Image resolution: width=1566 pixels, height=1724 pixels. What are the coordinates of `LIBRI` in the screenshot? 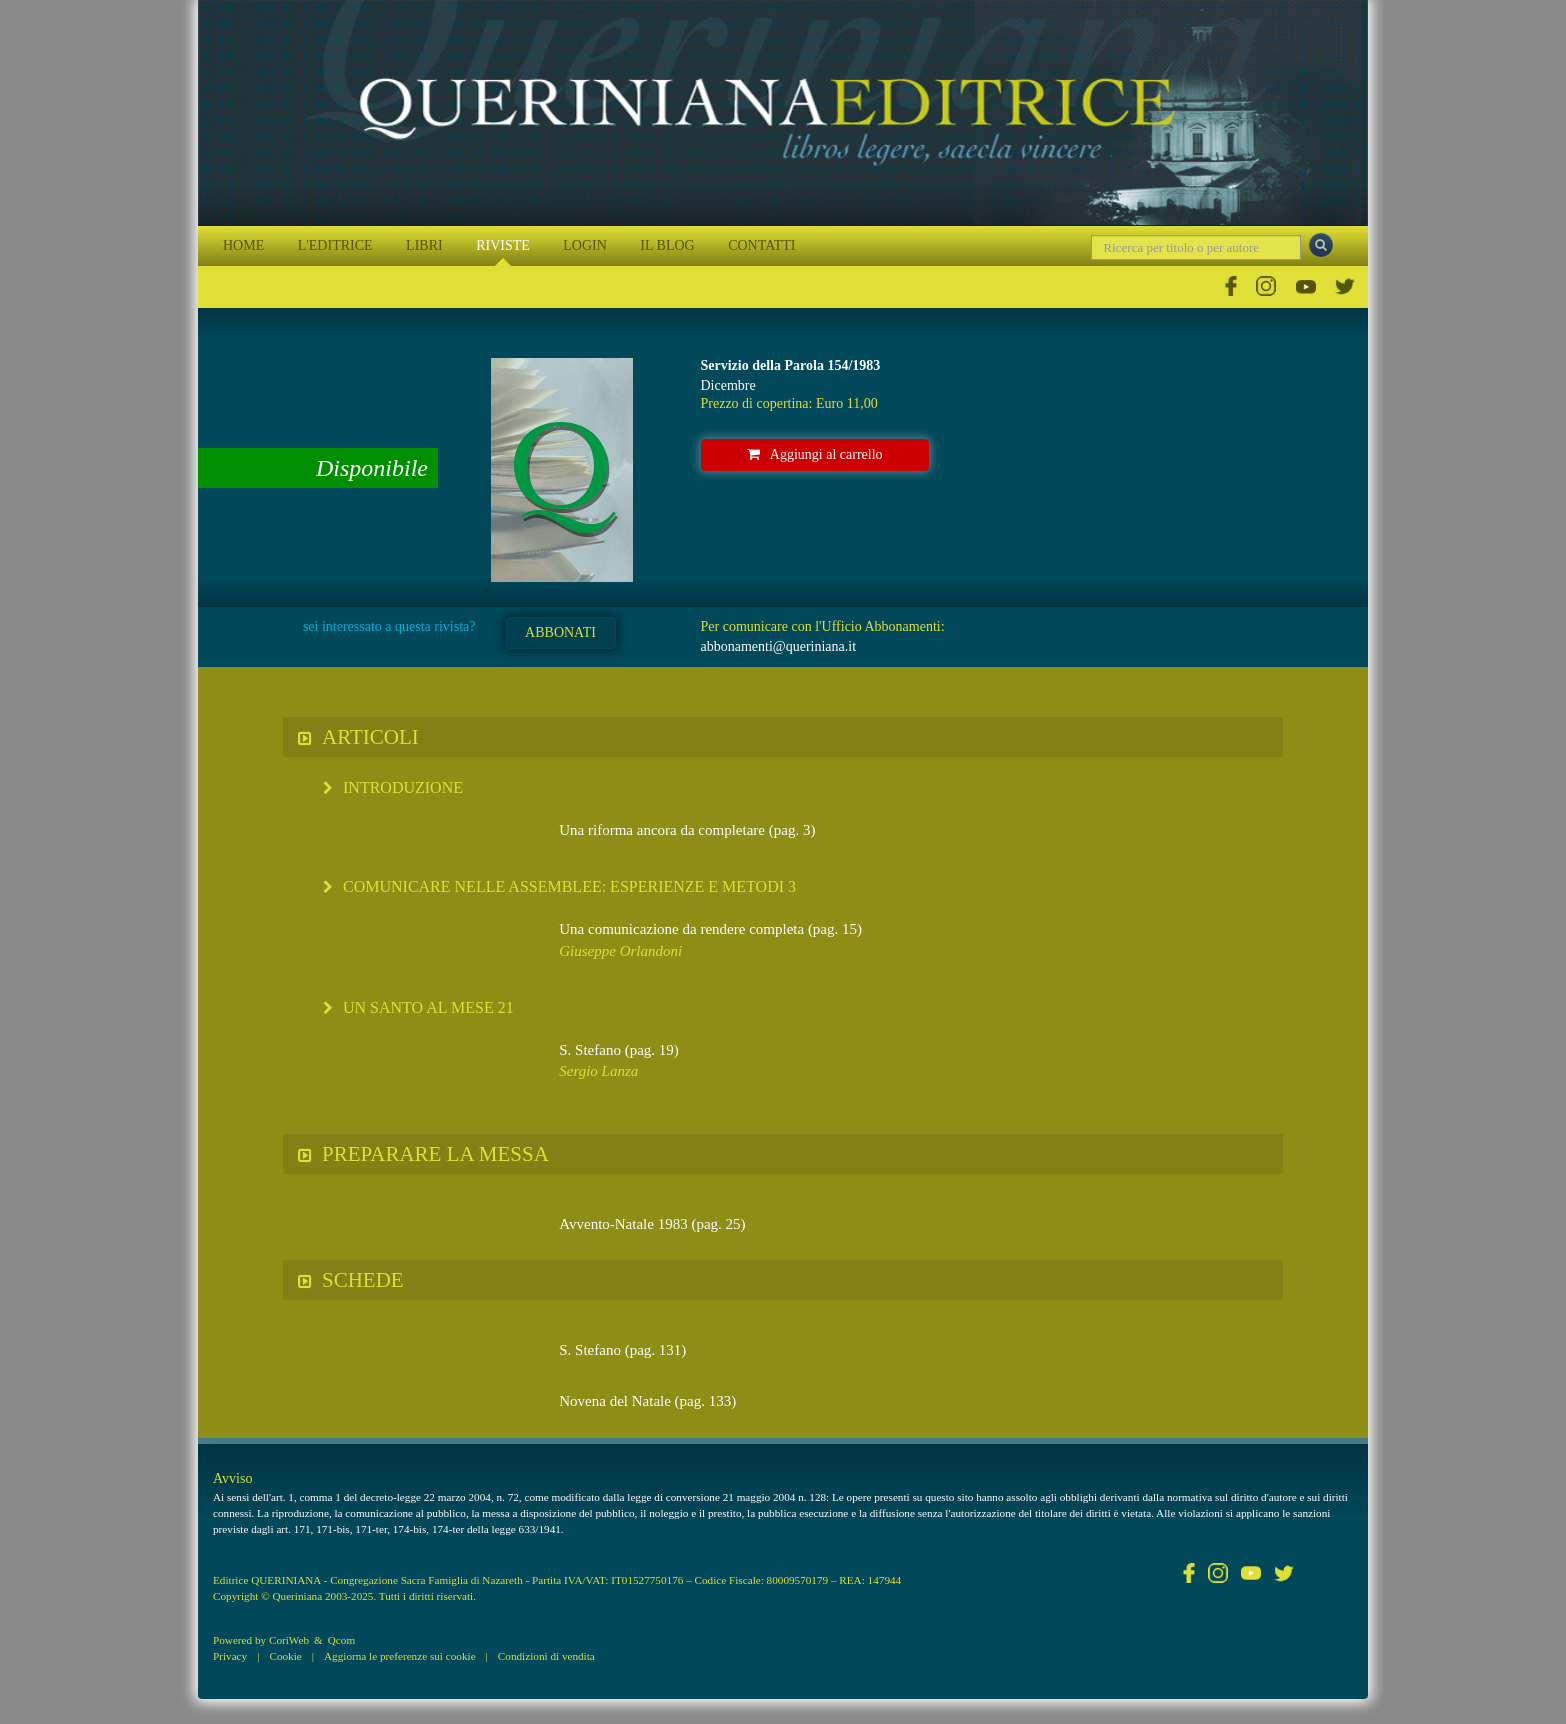 It's located at (424, 245).